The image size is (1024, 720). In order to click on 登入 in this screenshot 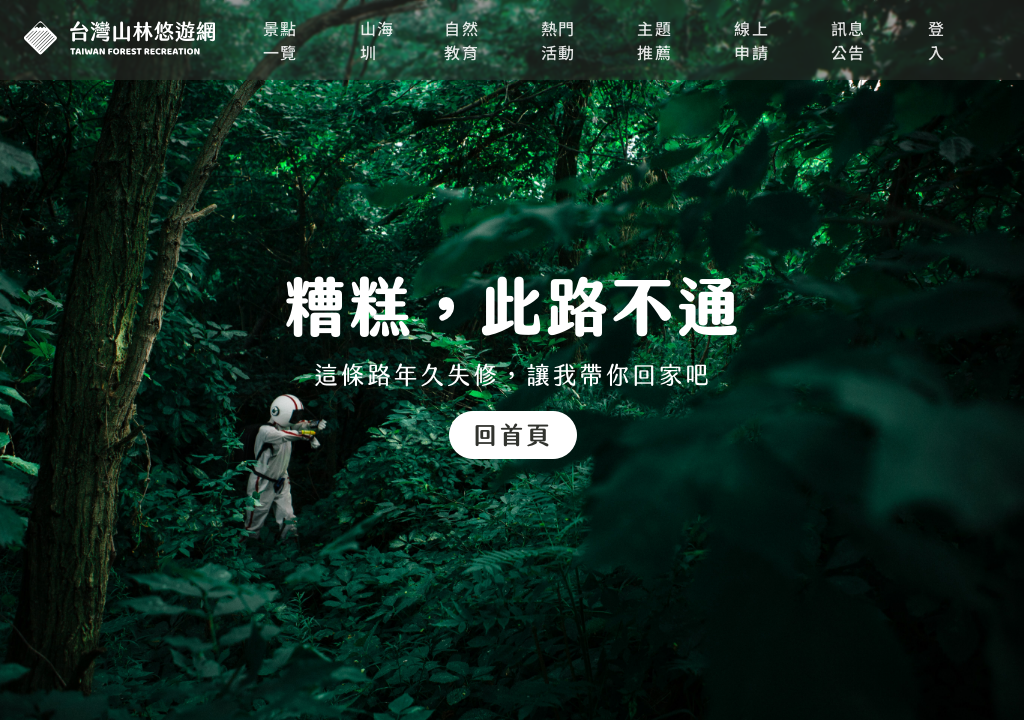, I will do `click(937, 40)`.